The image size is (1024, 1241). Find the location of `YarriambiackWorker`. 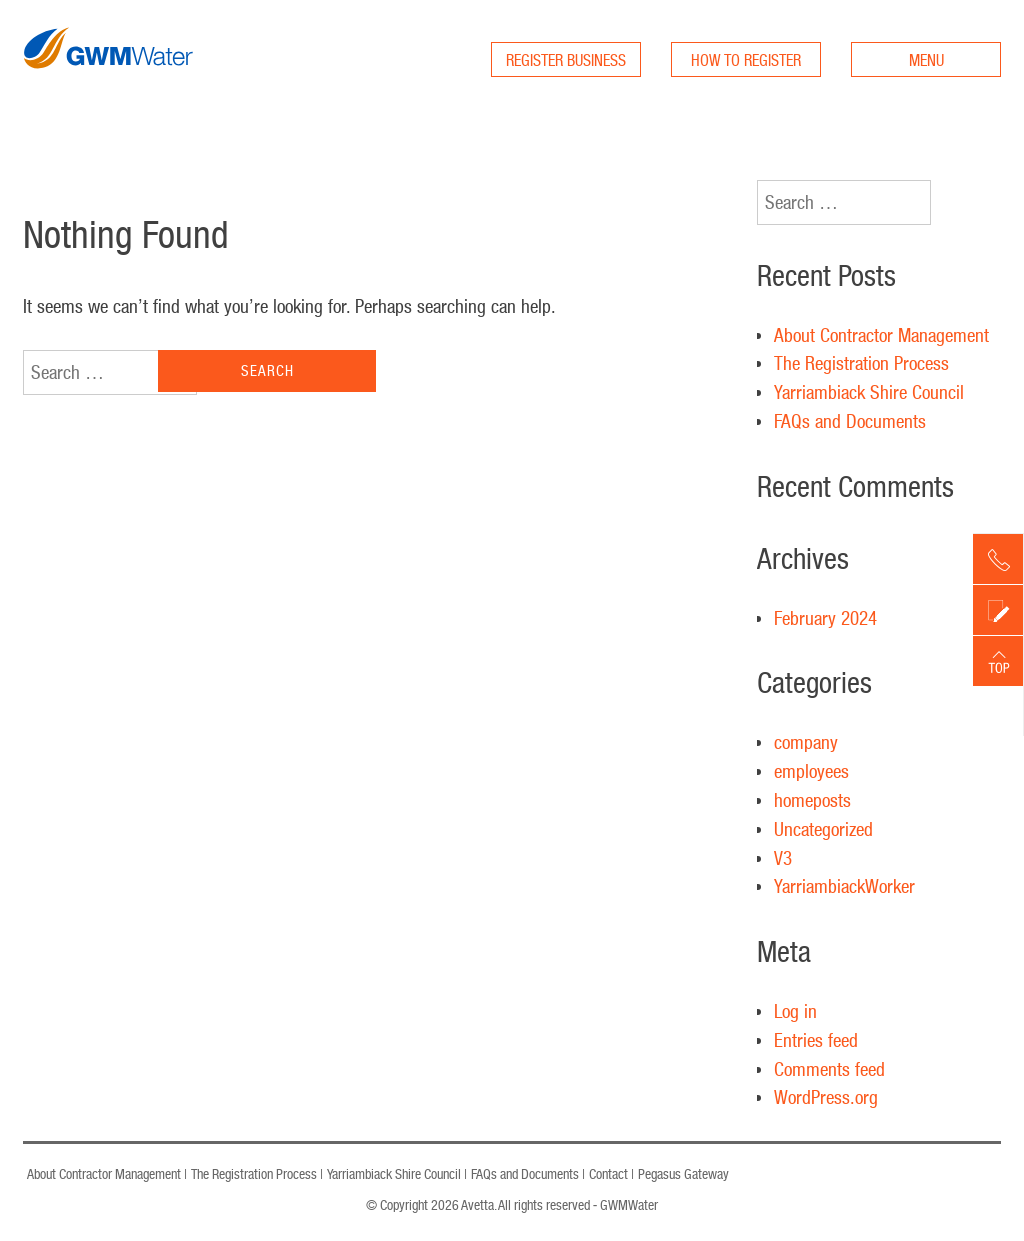

YarriambiackWorker is located at coordinates (844, 886).